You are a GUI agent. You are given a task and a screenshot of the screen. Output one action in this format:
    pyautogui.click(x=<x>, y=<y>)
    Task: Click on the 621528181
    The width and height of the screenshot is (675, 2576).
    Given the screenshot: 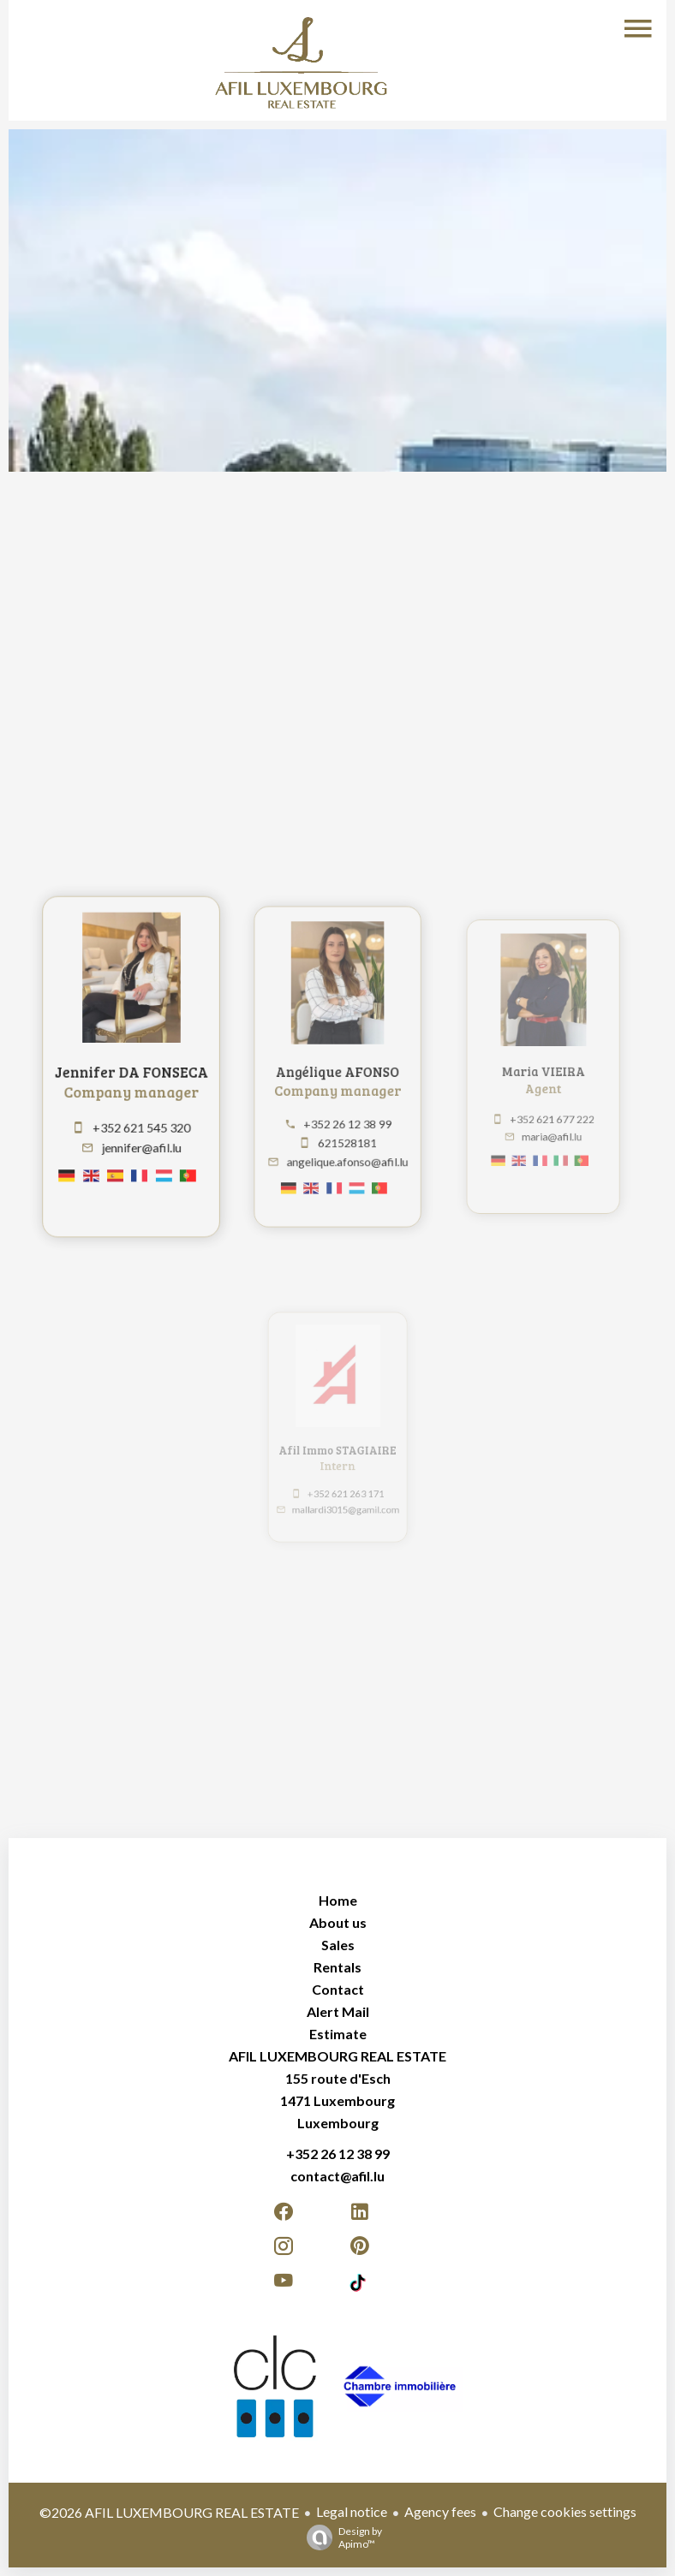 What is the action you would take?
    pyautogui.click(x=346, y=1133)
    